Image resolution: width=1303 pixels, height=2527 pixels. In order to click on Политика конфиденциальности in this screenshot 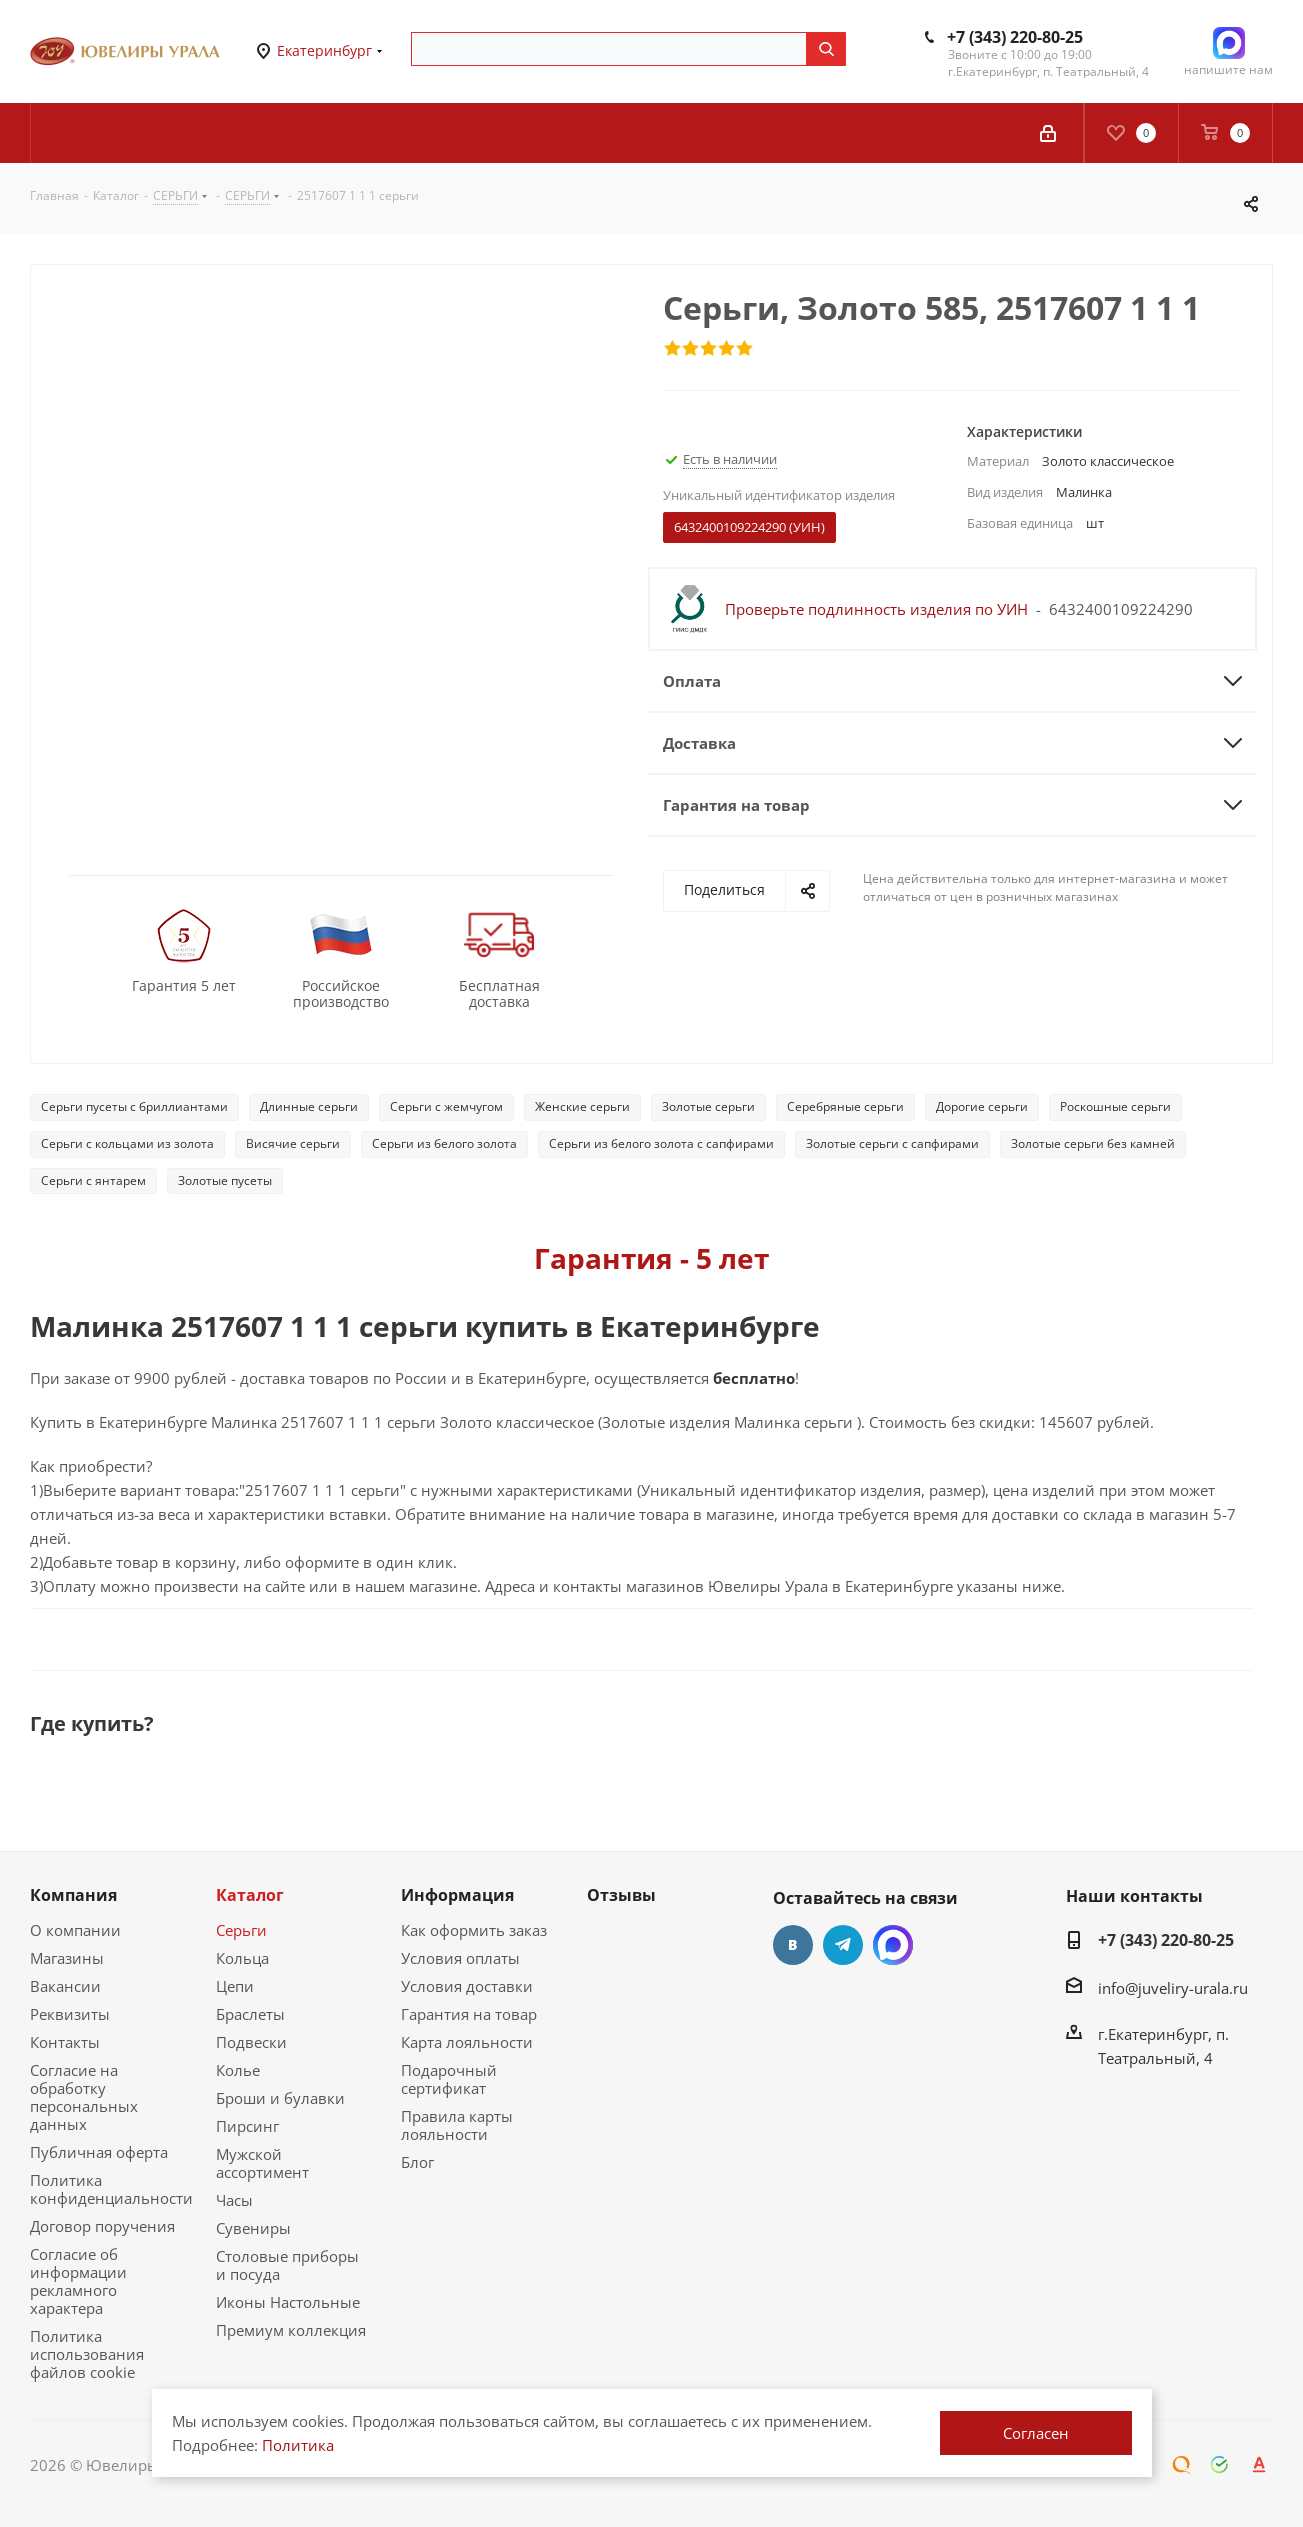, I will do `click(111, 2189)`.